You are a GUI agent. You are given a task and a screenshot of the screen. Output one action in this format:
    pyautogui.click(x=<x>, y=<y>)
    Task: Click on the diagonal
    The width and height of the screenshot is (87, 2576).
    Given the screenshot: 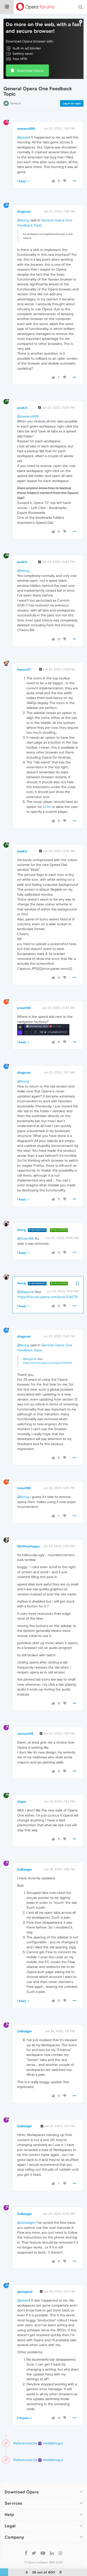 What is the action you would take?
    pyautogui.click(x=24, y=205)
    